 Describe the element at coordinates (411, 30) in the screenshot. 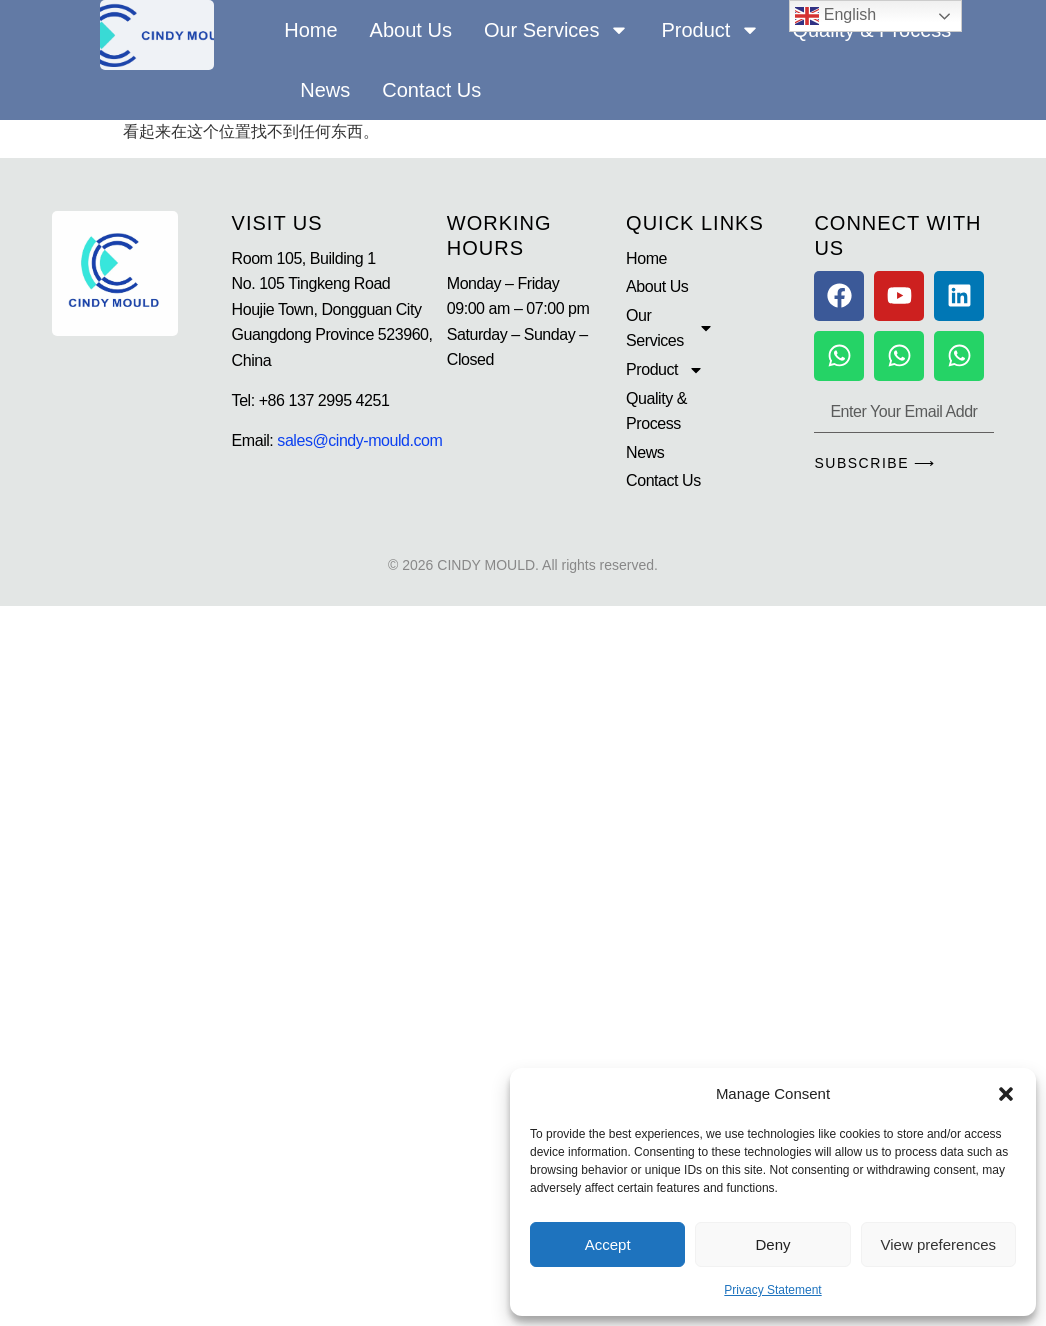

I see `About Us` at that location.